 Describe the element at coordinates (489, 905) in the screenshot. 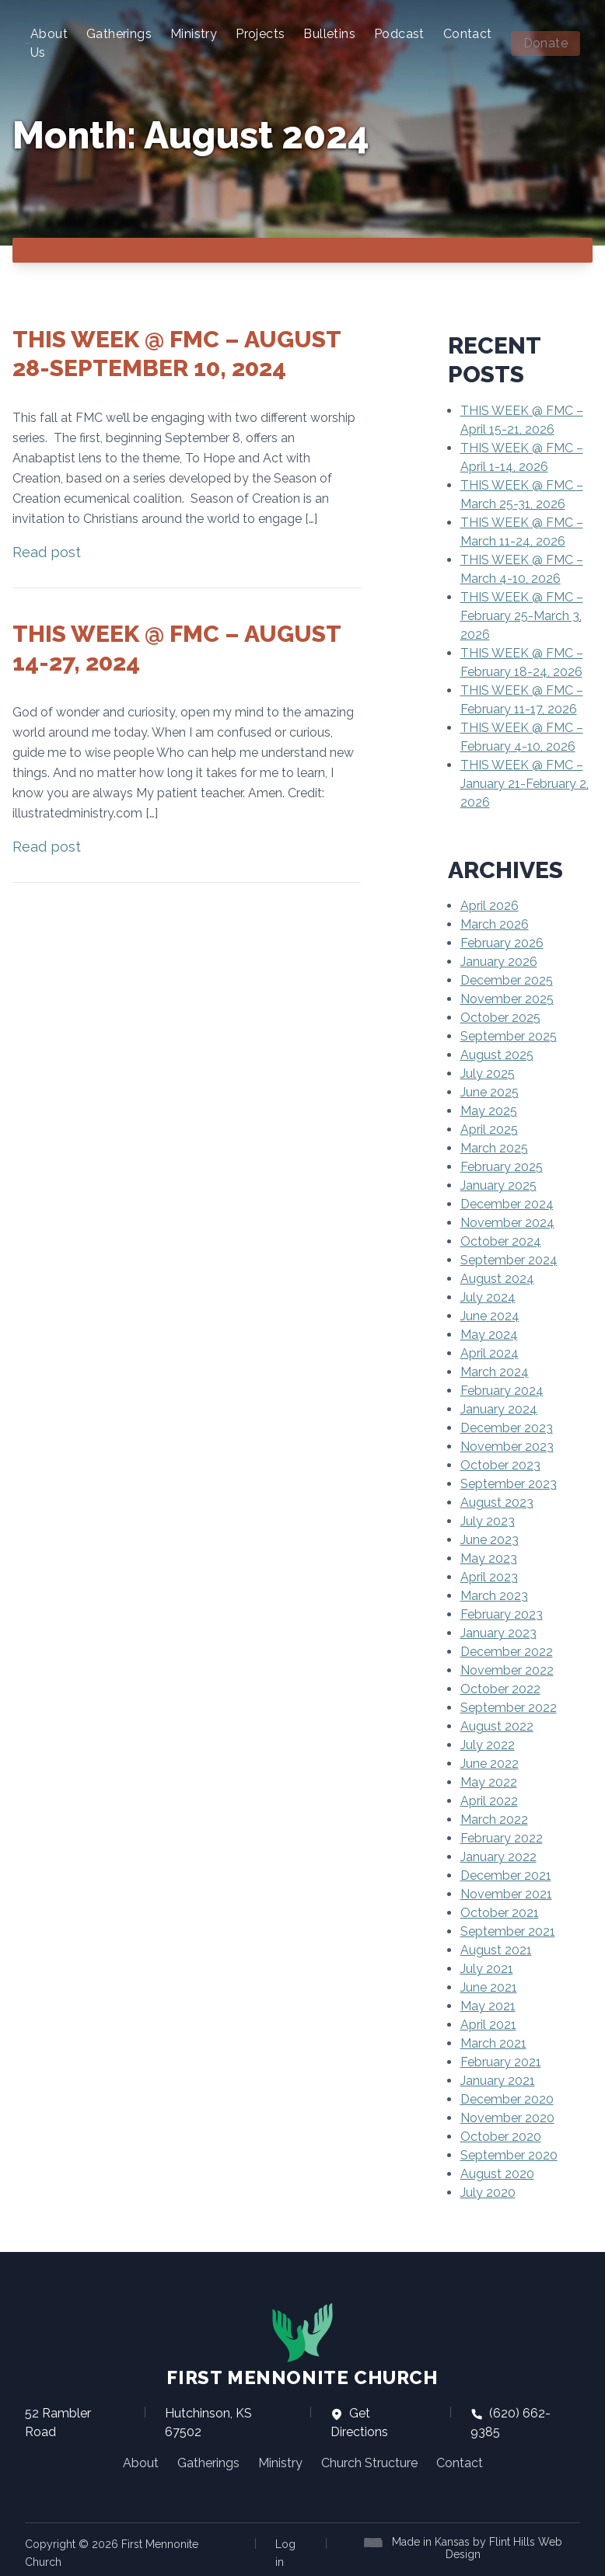

I see `April 2026` at that location.